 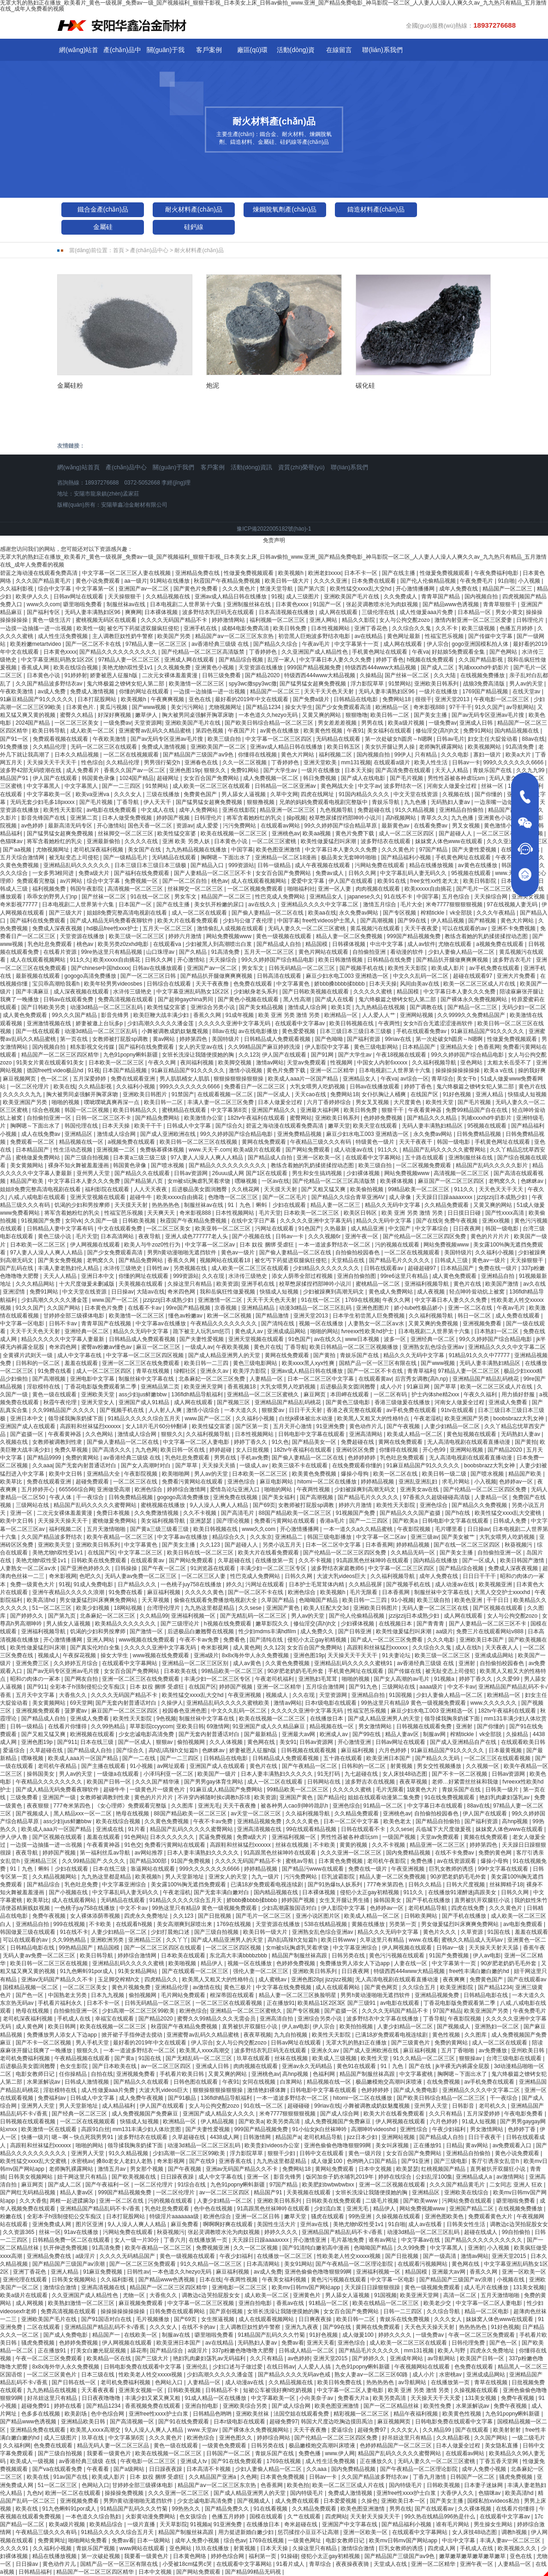 What do you see at coordinates (90, 1576) in the screenshot?
I see `色吧久久` at bounding box center [90, 1576].